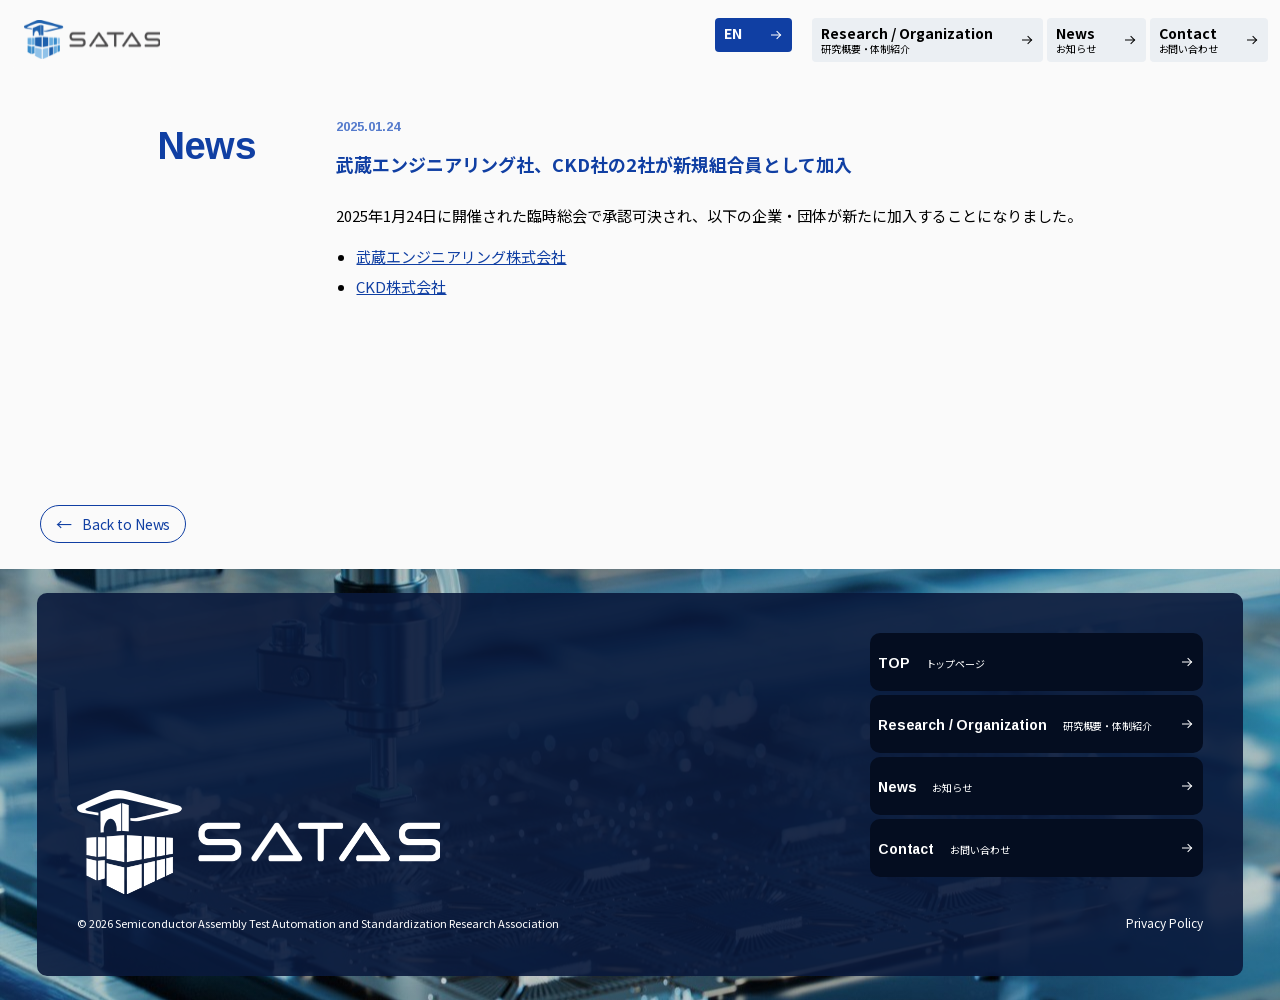 The image size is (1280, 1000). Describe the element at coordinates (461, 256) in the screenshot. I see `武蔵エンジニアリング株式会社` at that location.